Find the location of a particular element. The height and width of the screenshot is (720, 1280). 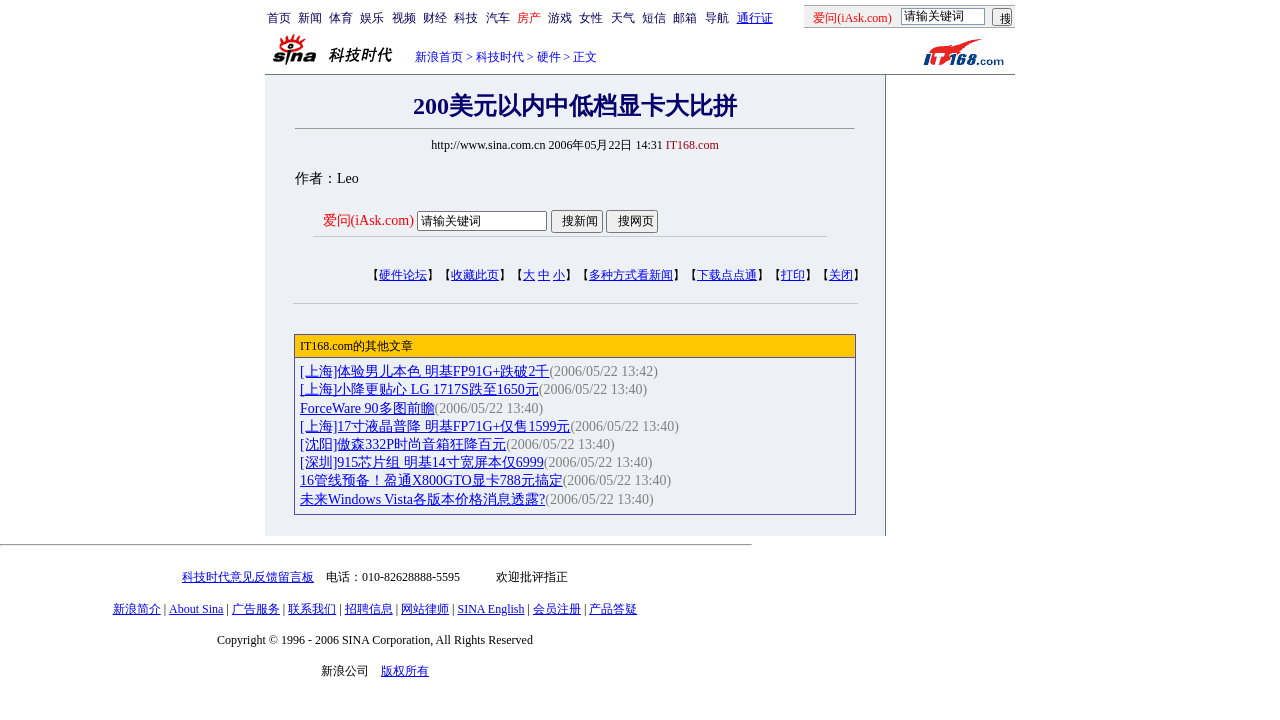

体育 is located at coordinates (341, 18).